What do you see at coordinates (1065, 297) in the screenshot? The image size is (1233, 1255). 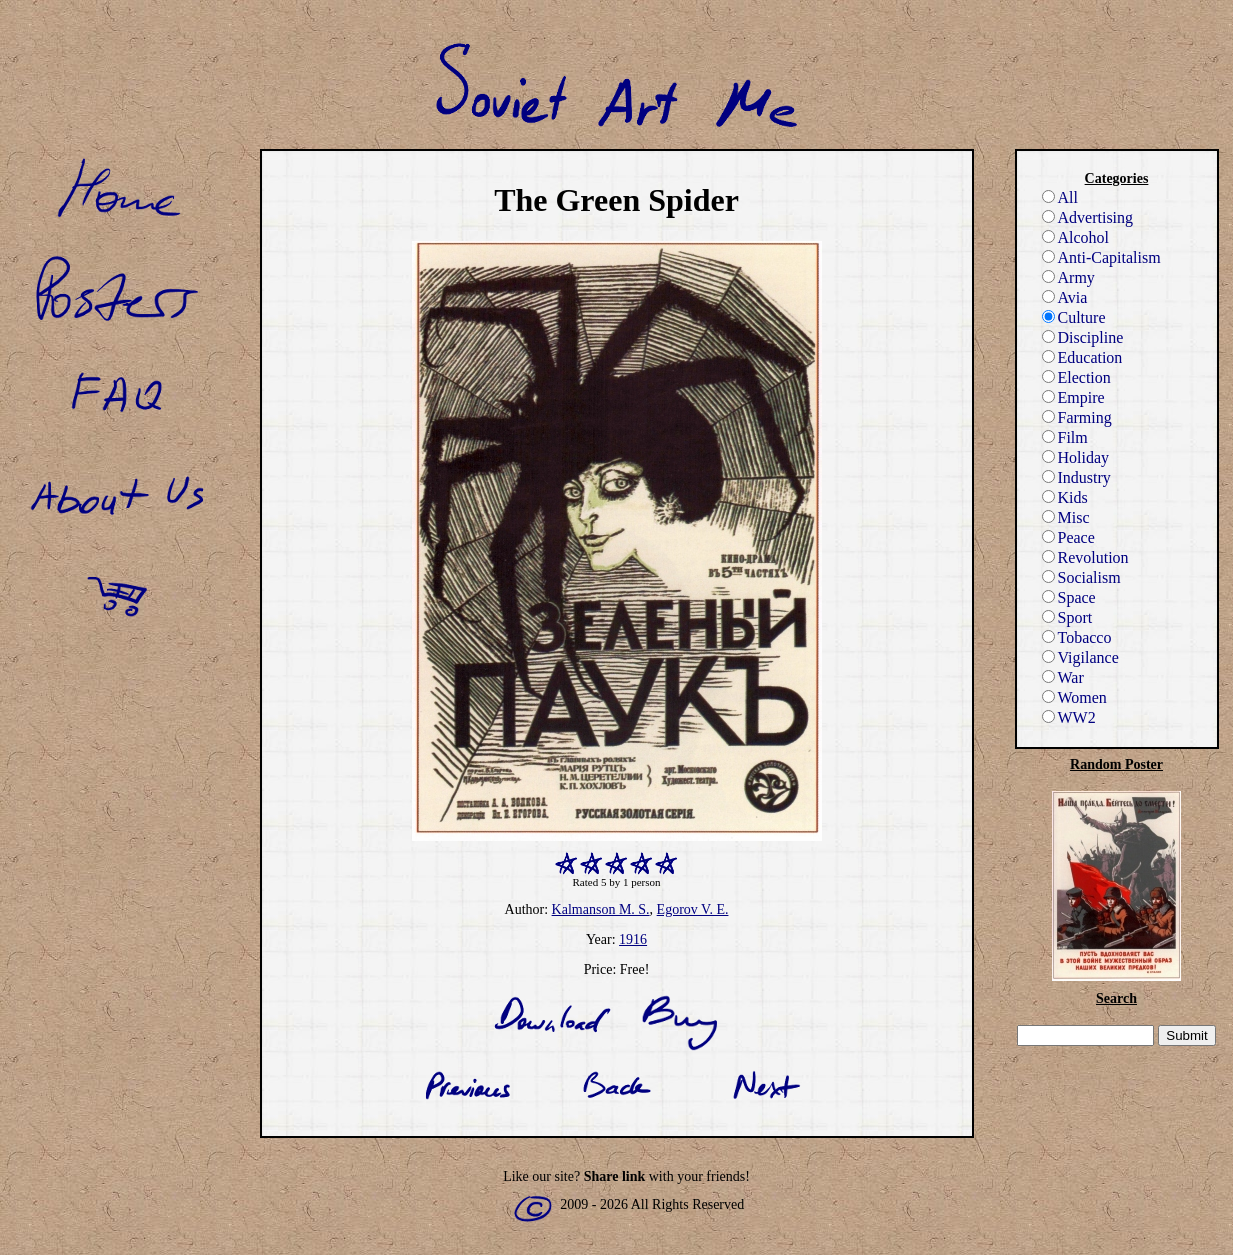 I see `Avia` at bounding box center [1065, 297].